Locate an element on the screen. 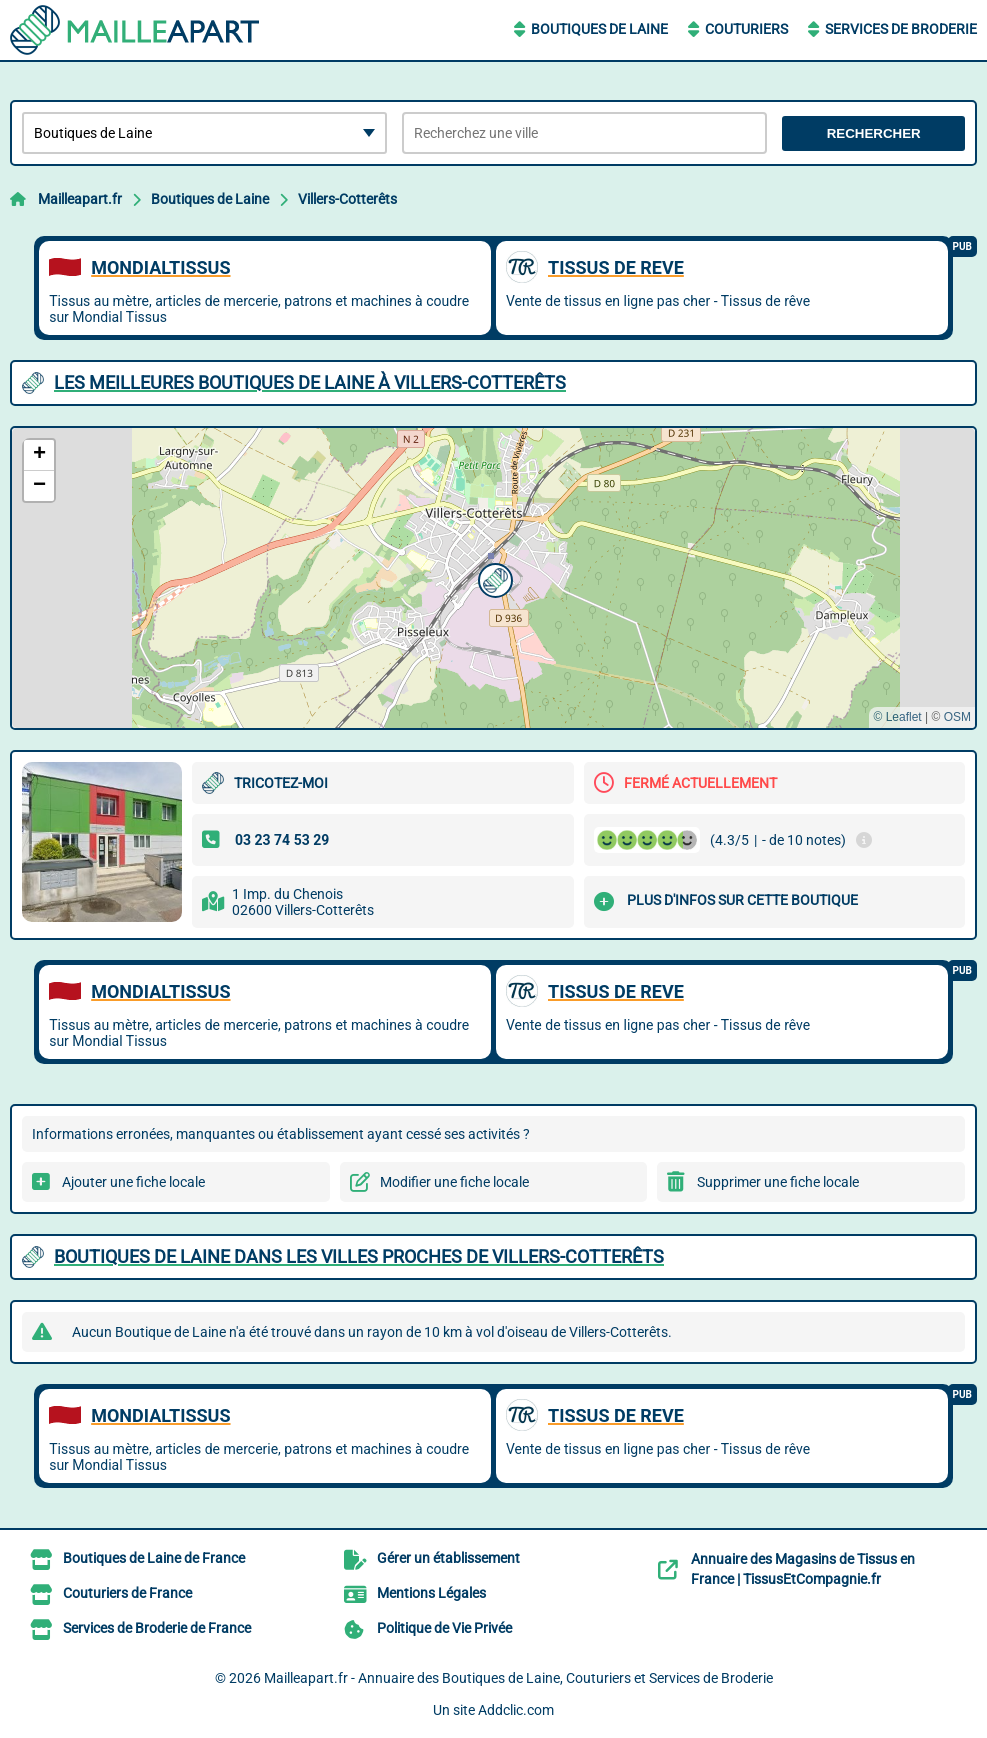  Gérer un établissement is located at coordinates (448, 1558).